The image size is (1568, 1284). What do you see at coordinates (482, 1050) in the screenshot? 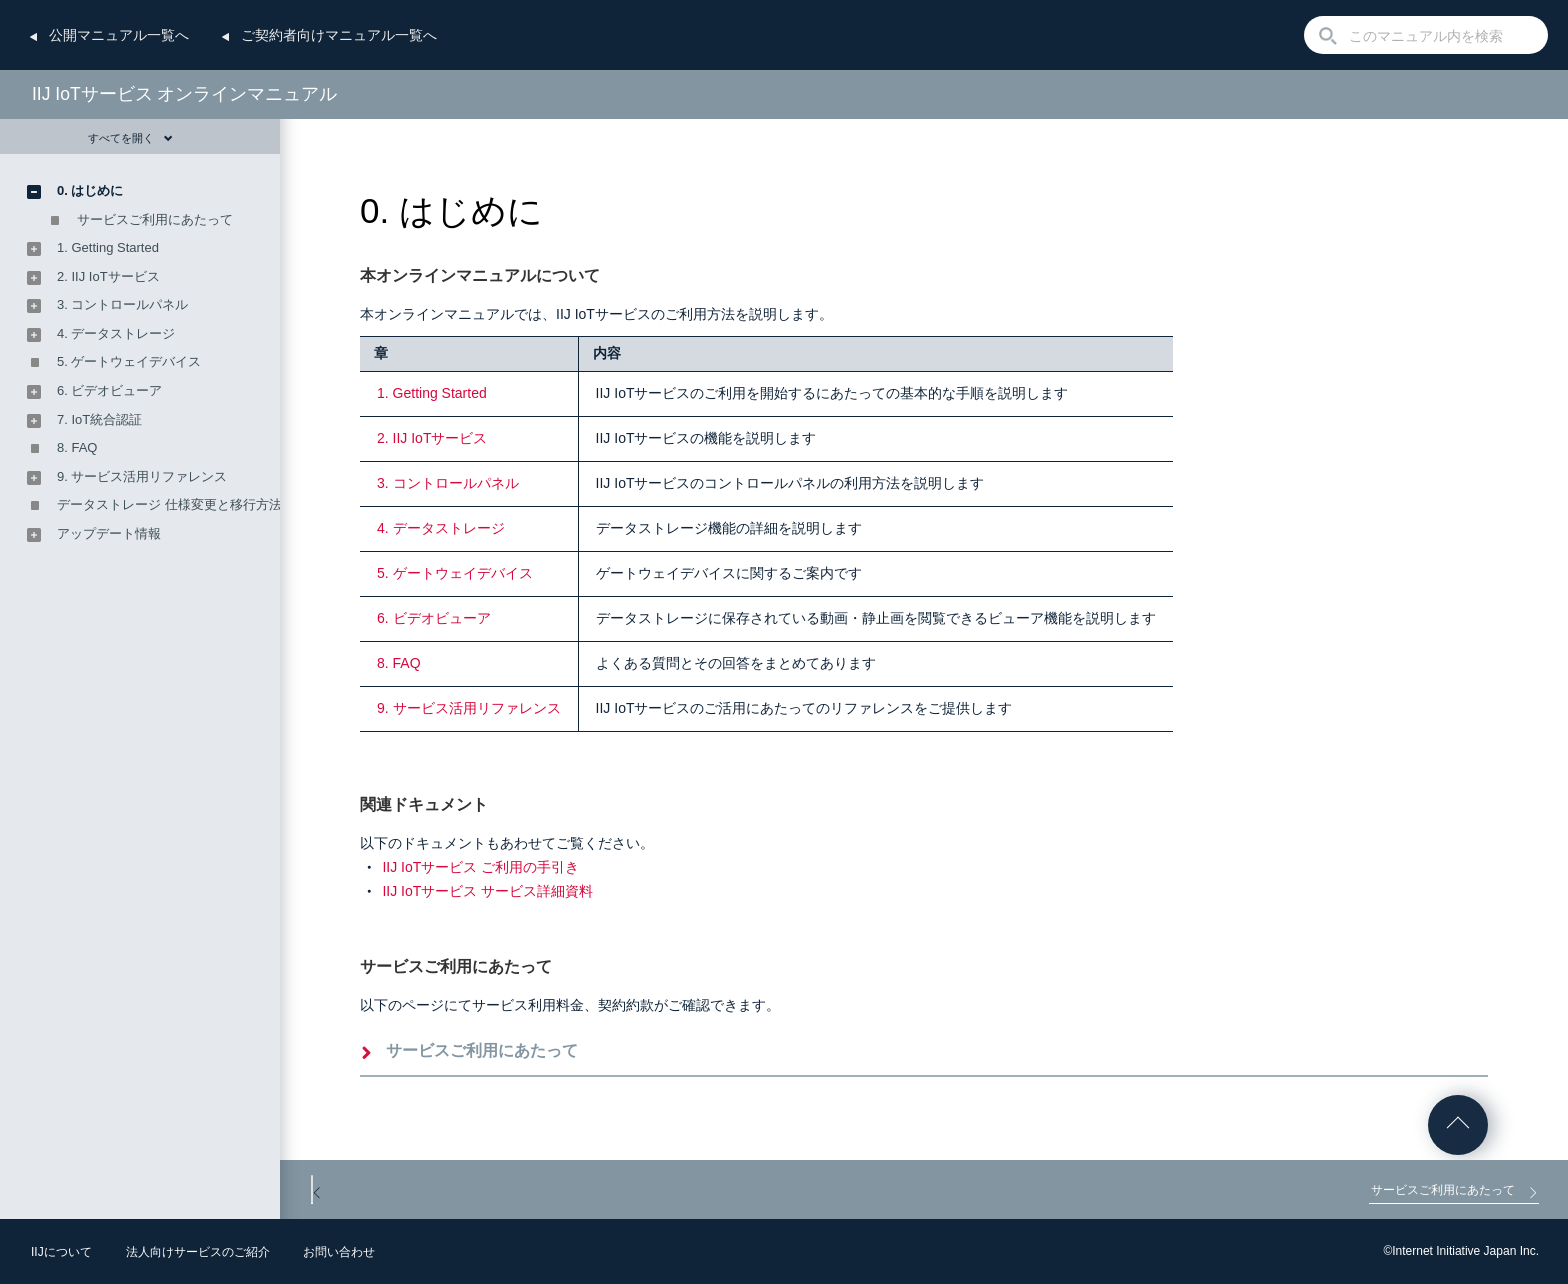
I see `サービスご利用にあたって` at bounding box center [482, 1050].